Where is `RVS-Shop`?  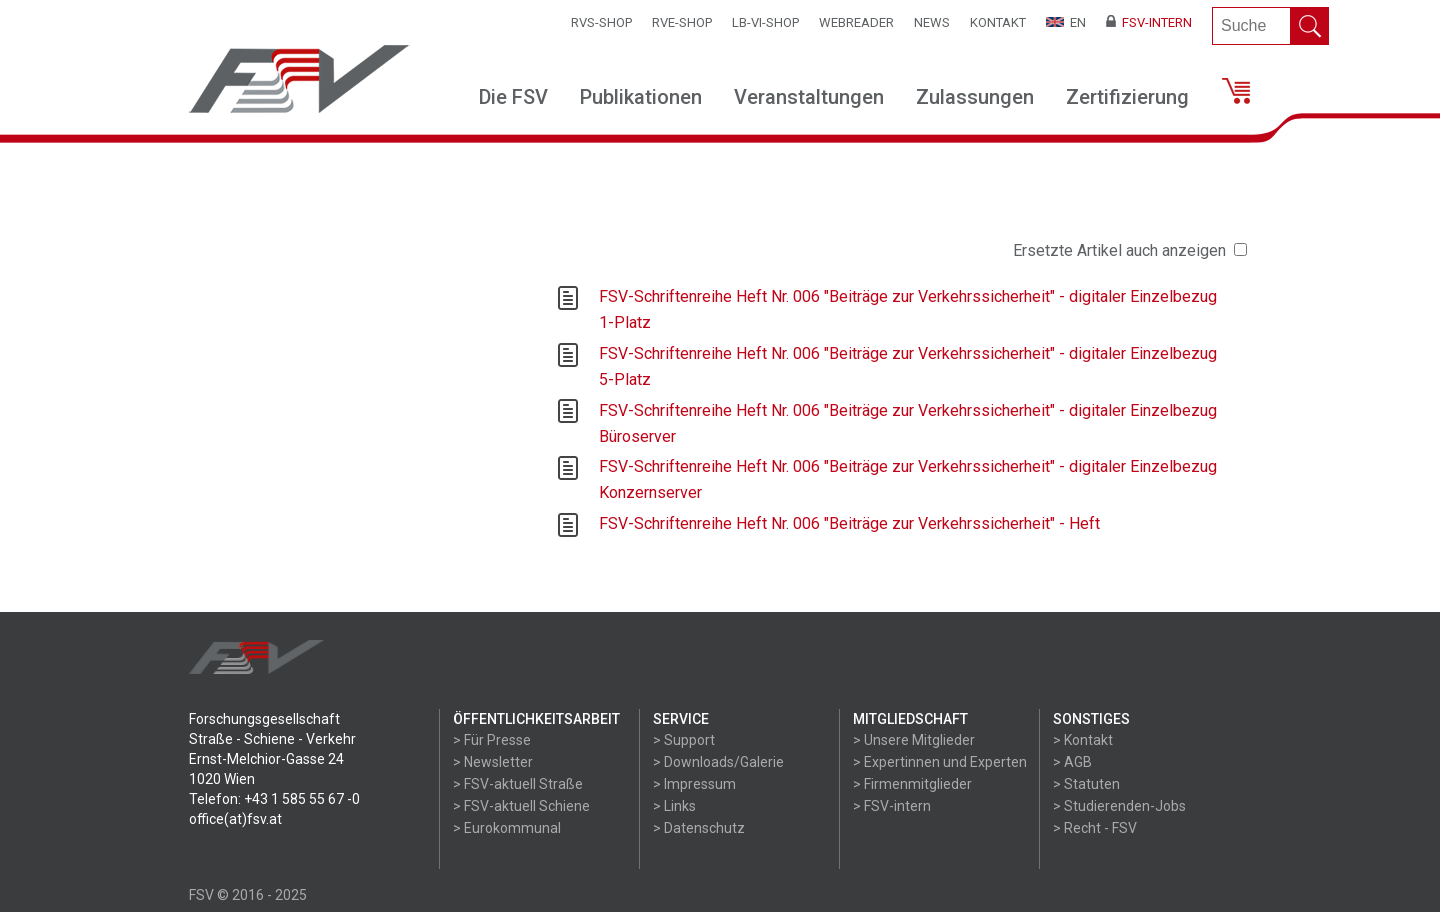 RVS-Shop is located at coordinates (601, 22).